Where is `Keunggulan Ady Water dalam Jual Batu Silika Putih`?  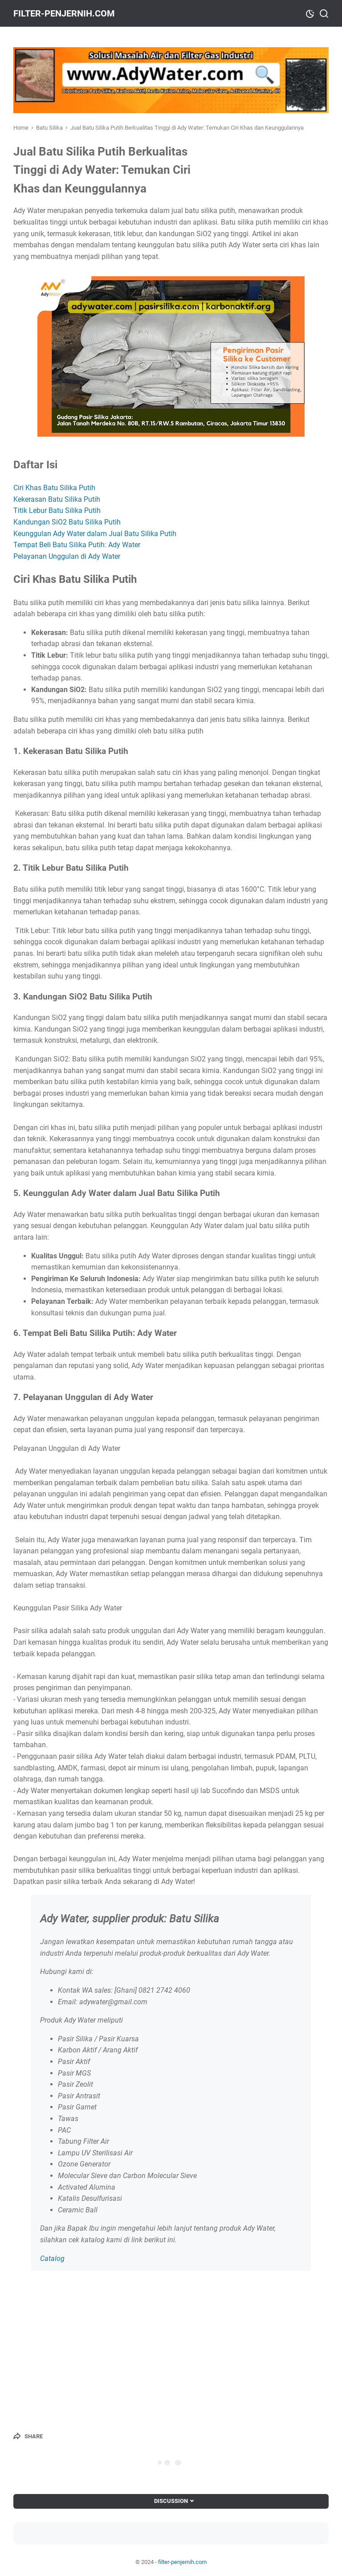 Keunggulan Ady Water dalam Jual Batu Silika Putih is located at coordinates (94, 533).